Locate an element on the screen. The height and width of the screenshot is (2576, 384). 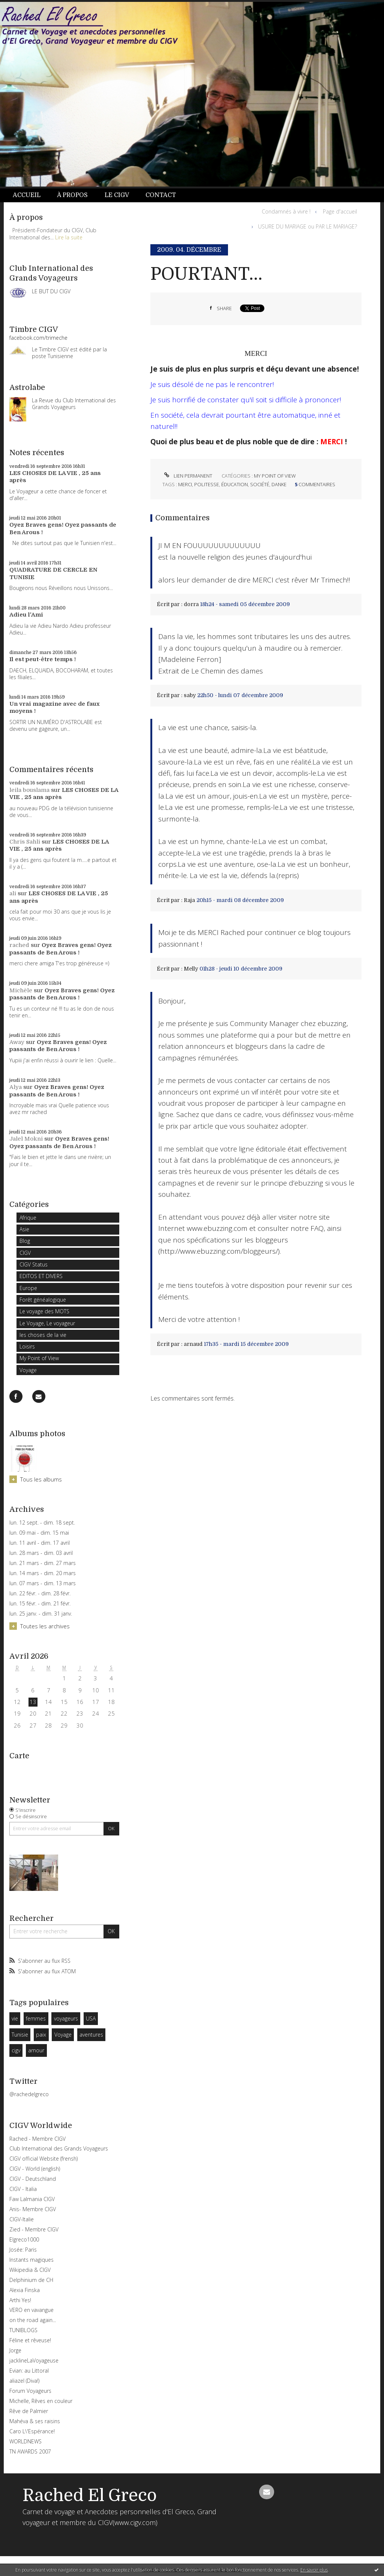
Melly is located at coordinates (191, 969).